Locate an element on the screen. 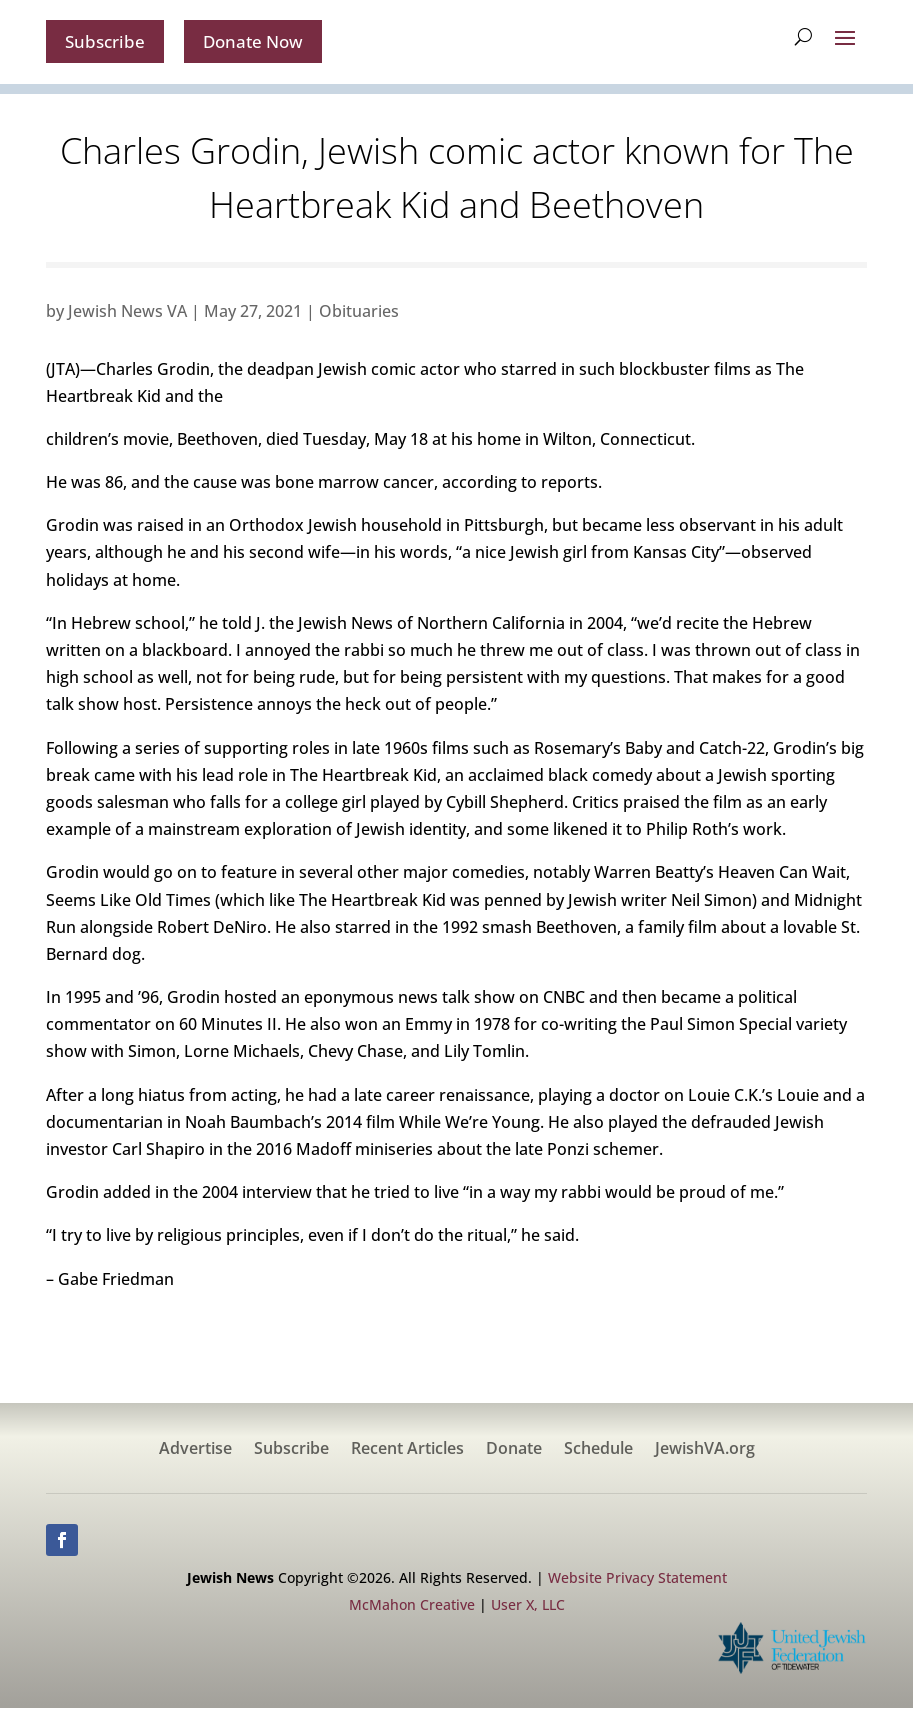 Image resolution: width=913 pixels, height=1710 pixels. McMahon Creative is located at coordinates (412, 1606).